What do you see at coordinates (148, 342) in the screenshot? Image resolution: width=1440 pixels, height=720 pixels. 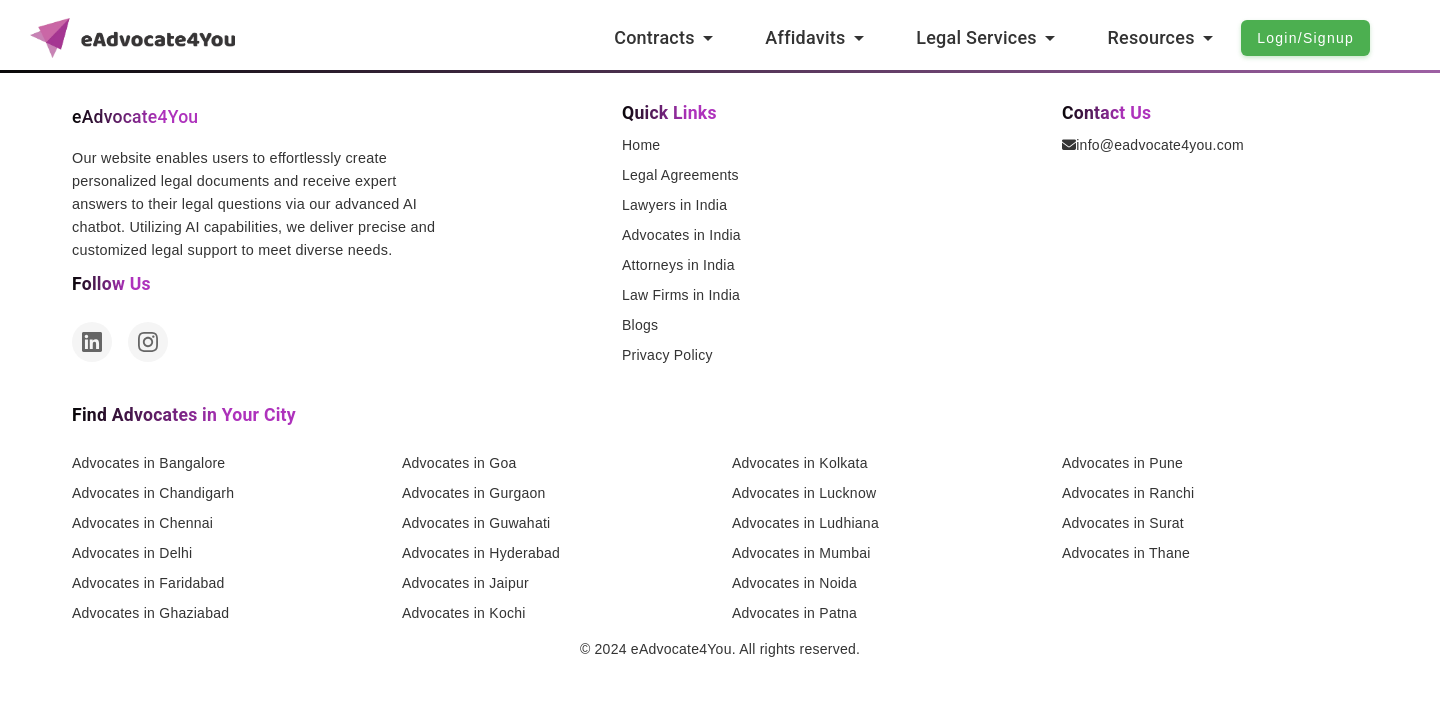 I see `[Instagram]` at bounding box center [148, 342].